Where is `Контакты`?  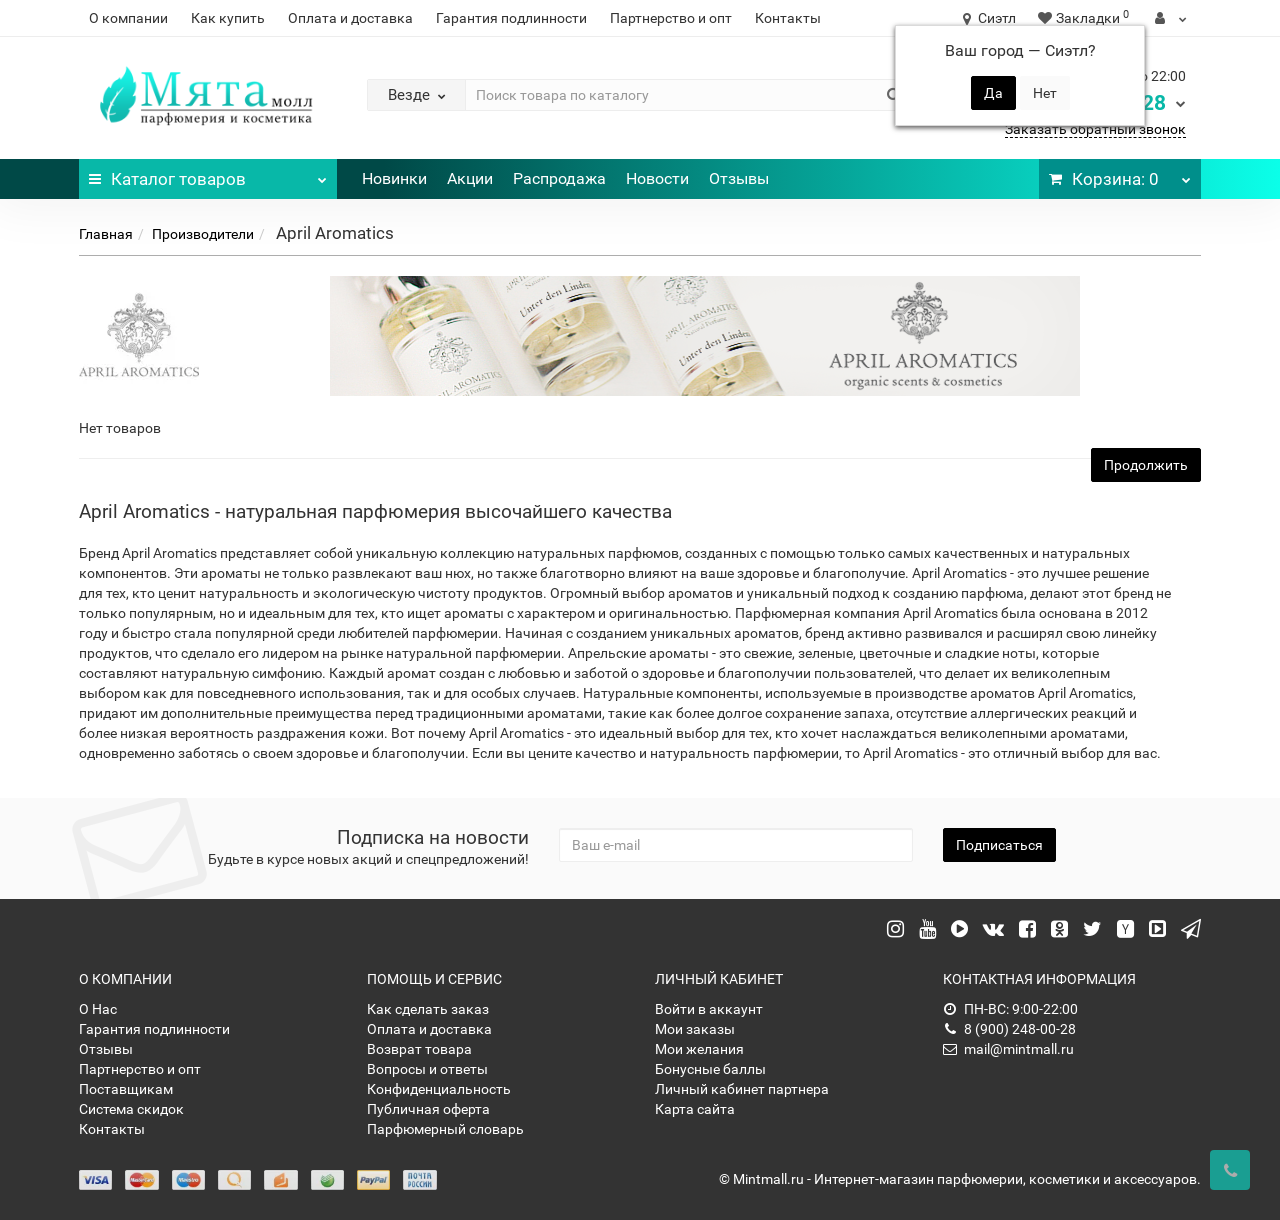
Контакты is located at coordinates (788, 18).